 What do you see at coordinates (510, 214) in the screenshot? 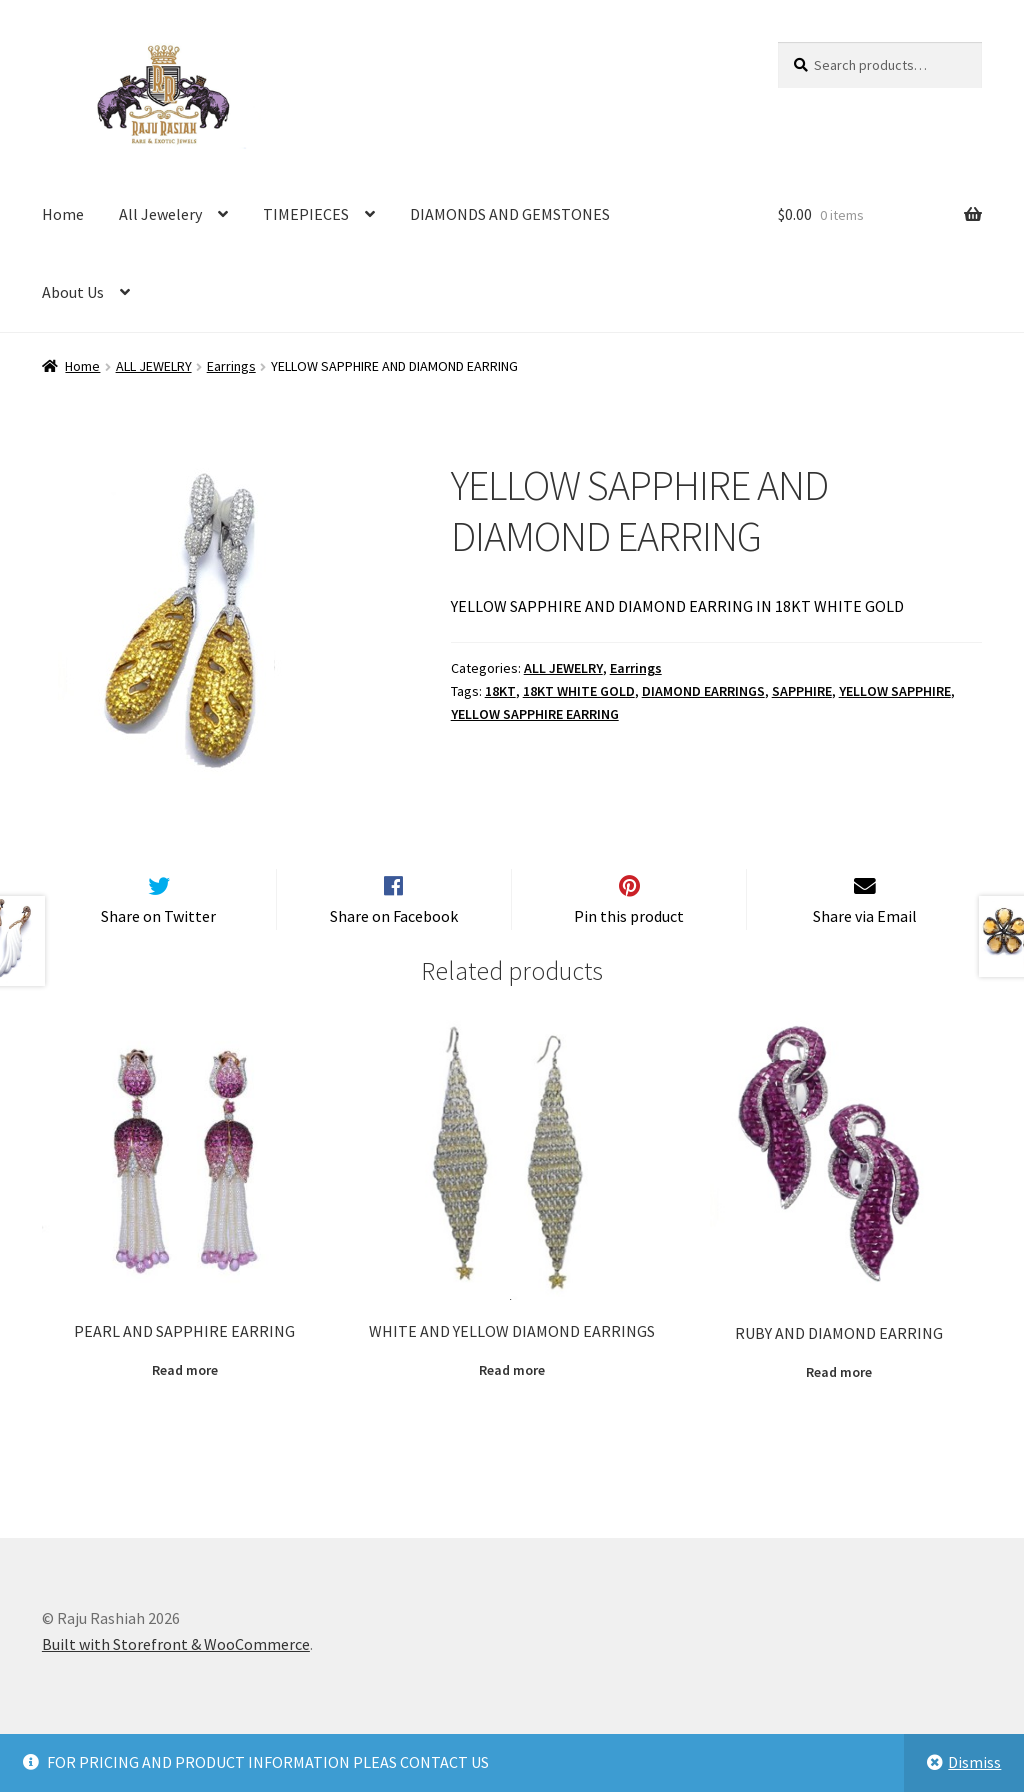
I see `DIAMONDS AND GEMSTONES` at bounding box center [510, 214].